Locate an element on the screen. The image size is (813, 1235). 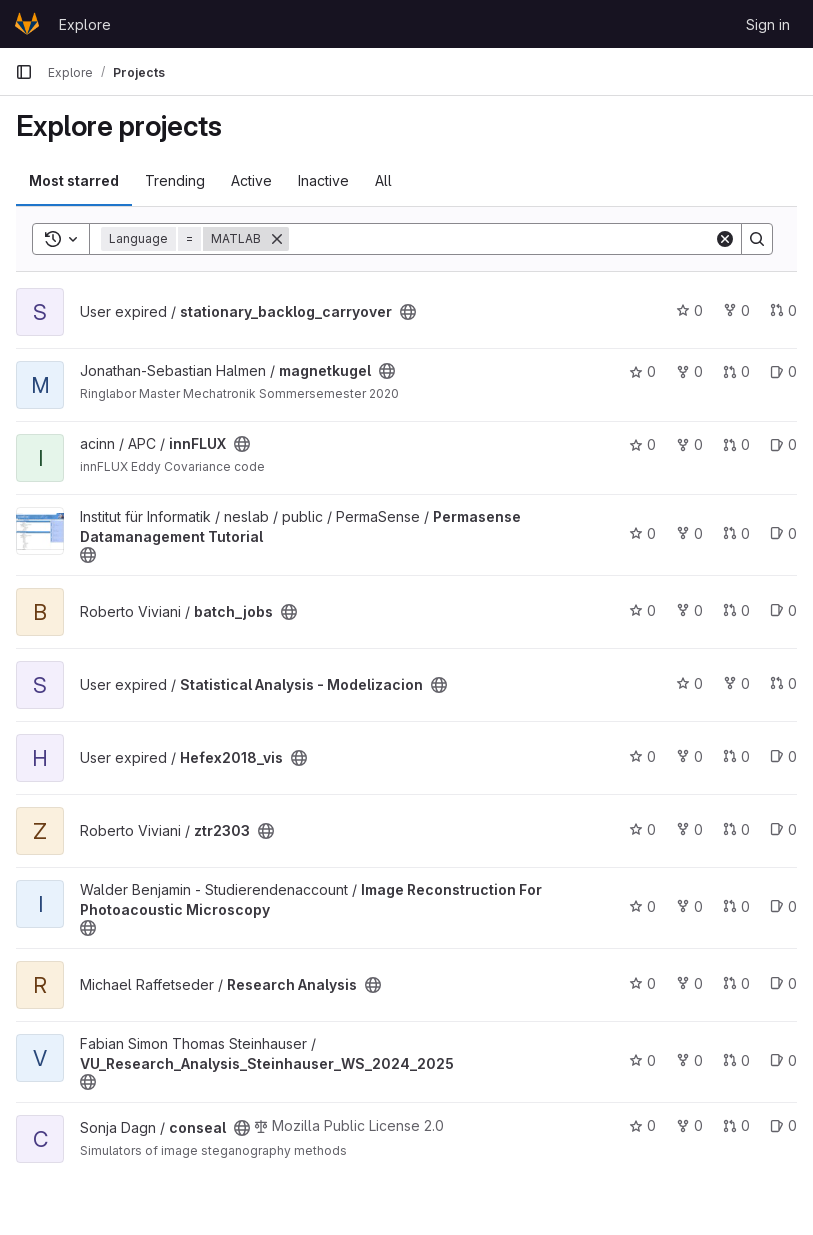
0 [Hefex2018_vis has 0 open merge requests] is located at coordinates (736, 756).